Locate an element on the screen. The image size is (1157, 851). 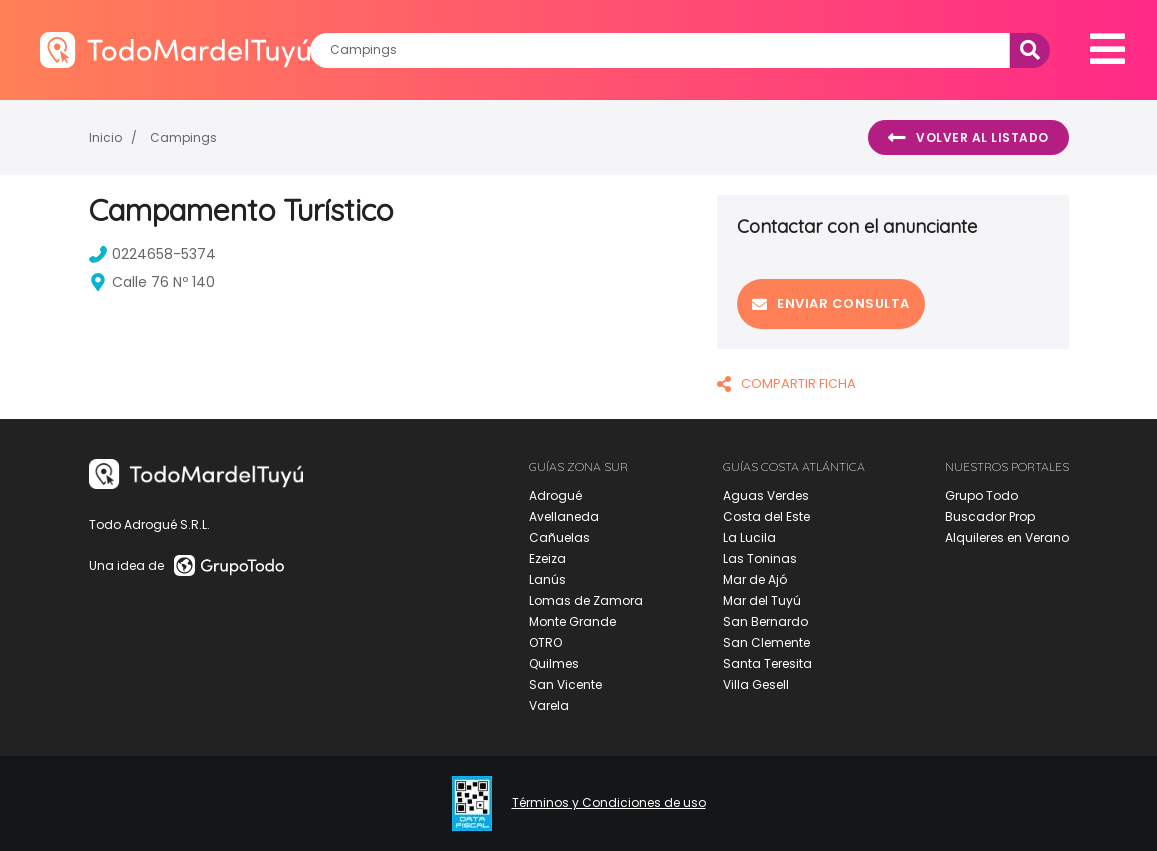
Grupo Todo is located at coordinates (981, 495).